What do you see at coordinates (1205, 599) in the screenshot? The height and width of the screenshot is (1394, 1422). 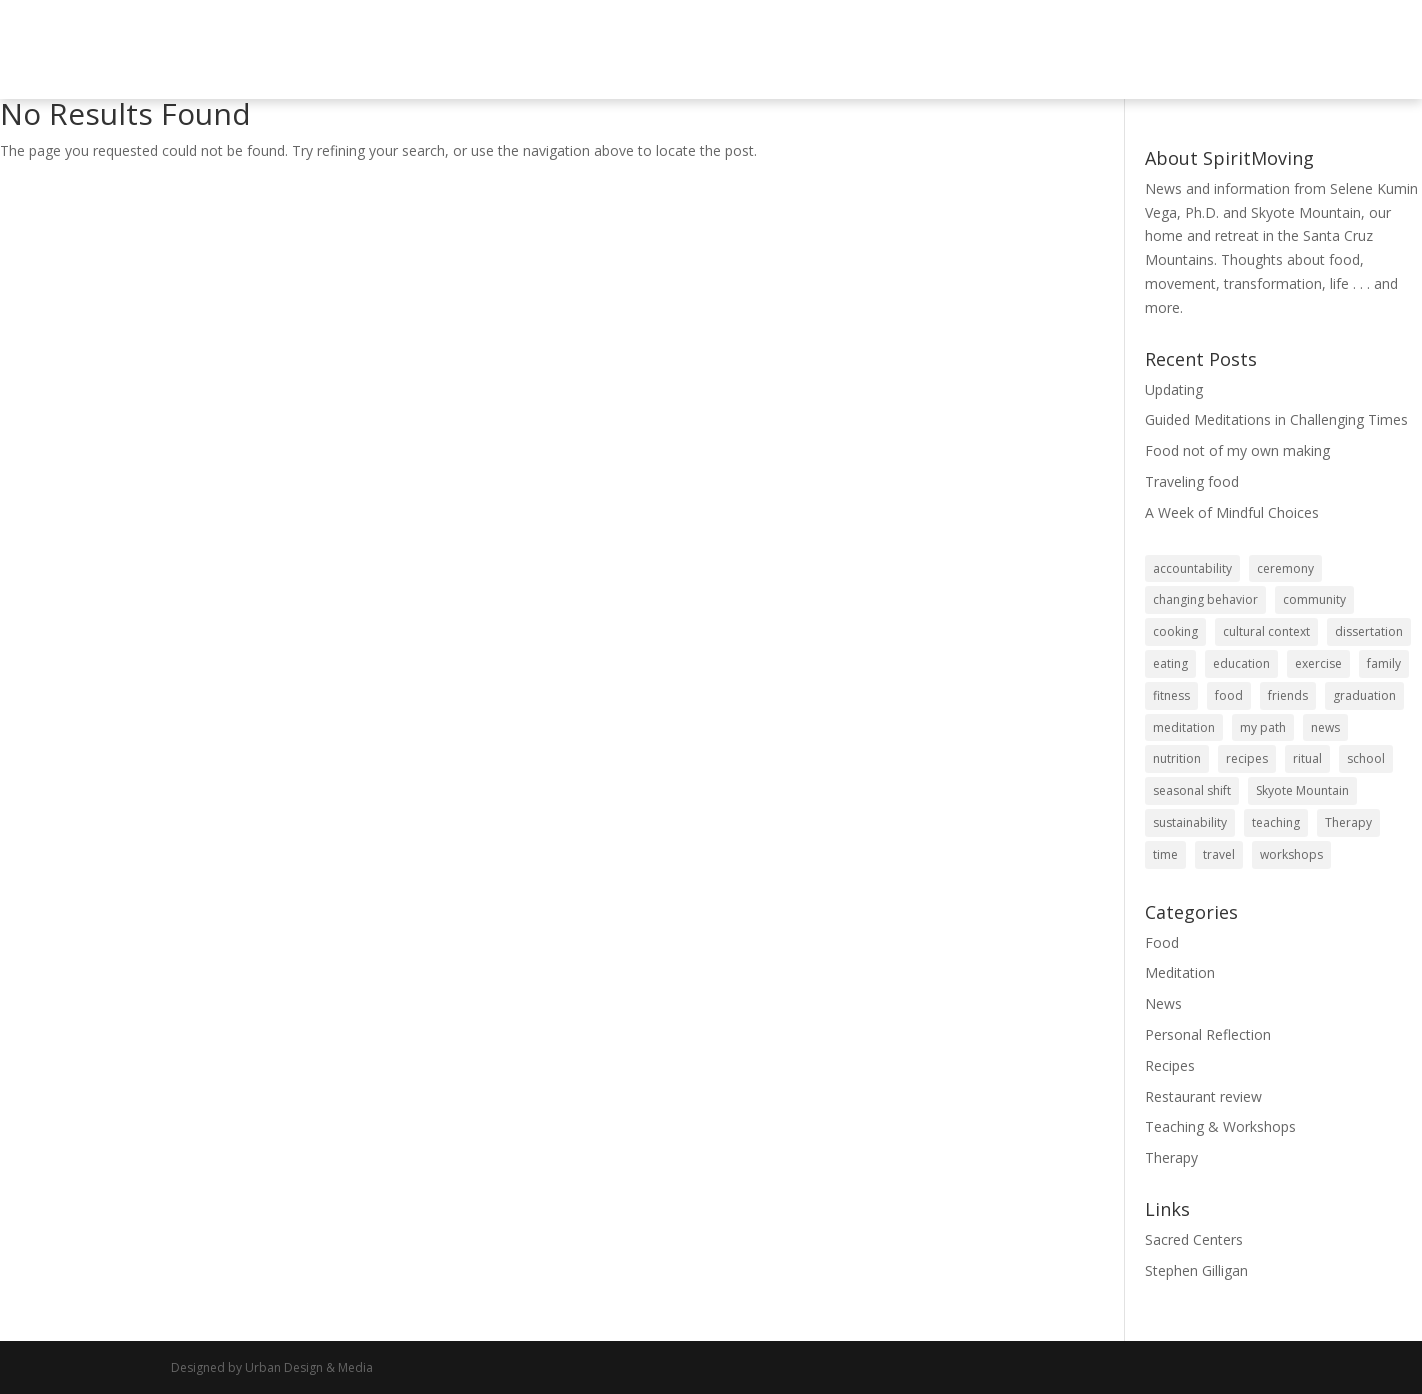 I see `changing behavior [changing behavior (5 items)]` at bounding box center [1205, 599].